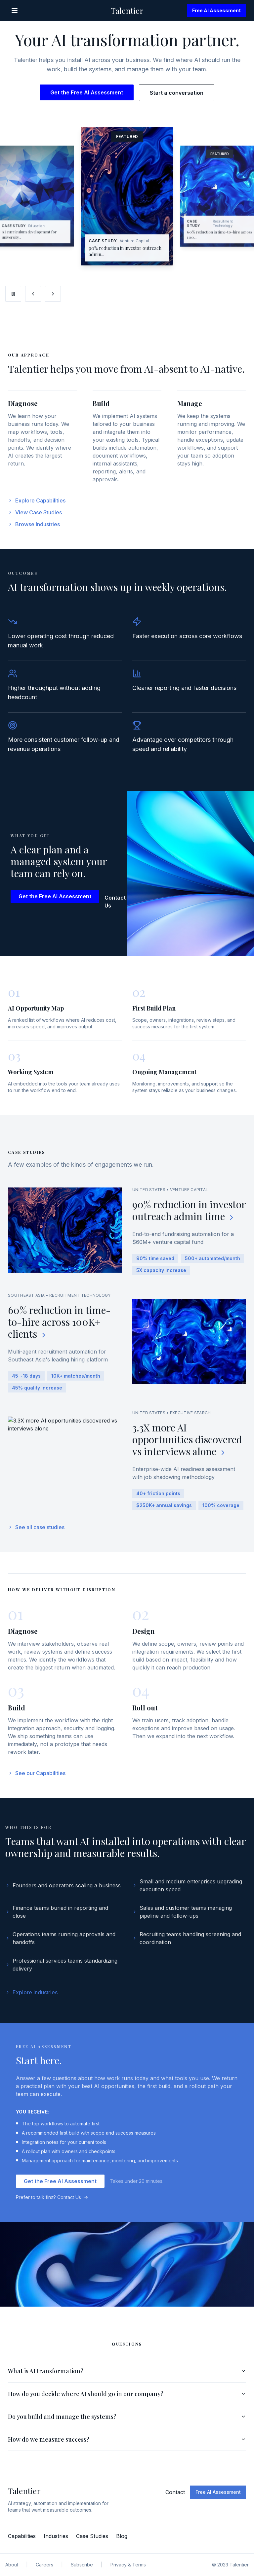  What do you see at coordinates (127, 2445) in the screenshot?
I see `How do we measure success?` at bounding box center [127, 2445].